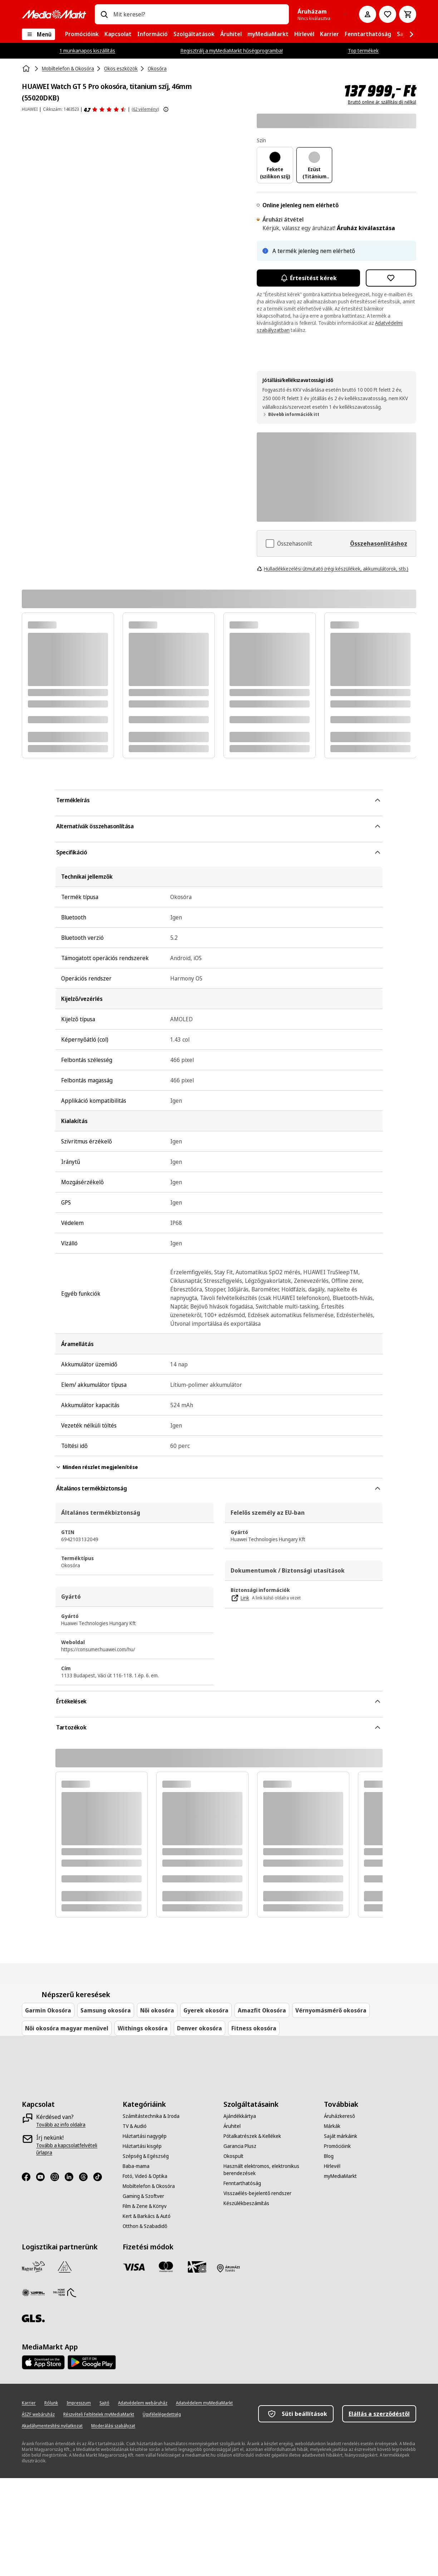  Describe the element at coordinates (33, 2292) in the screenshot. I see `[WSZL]` at that location.